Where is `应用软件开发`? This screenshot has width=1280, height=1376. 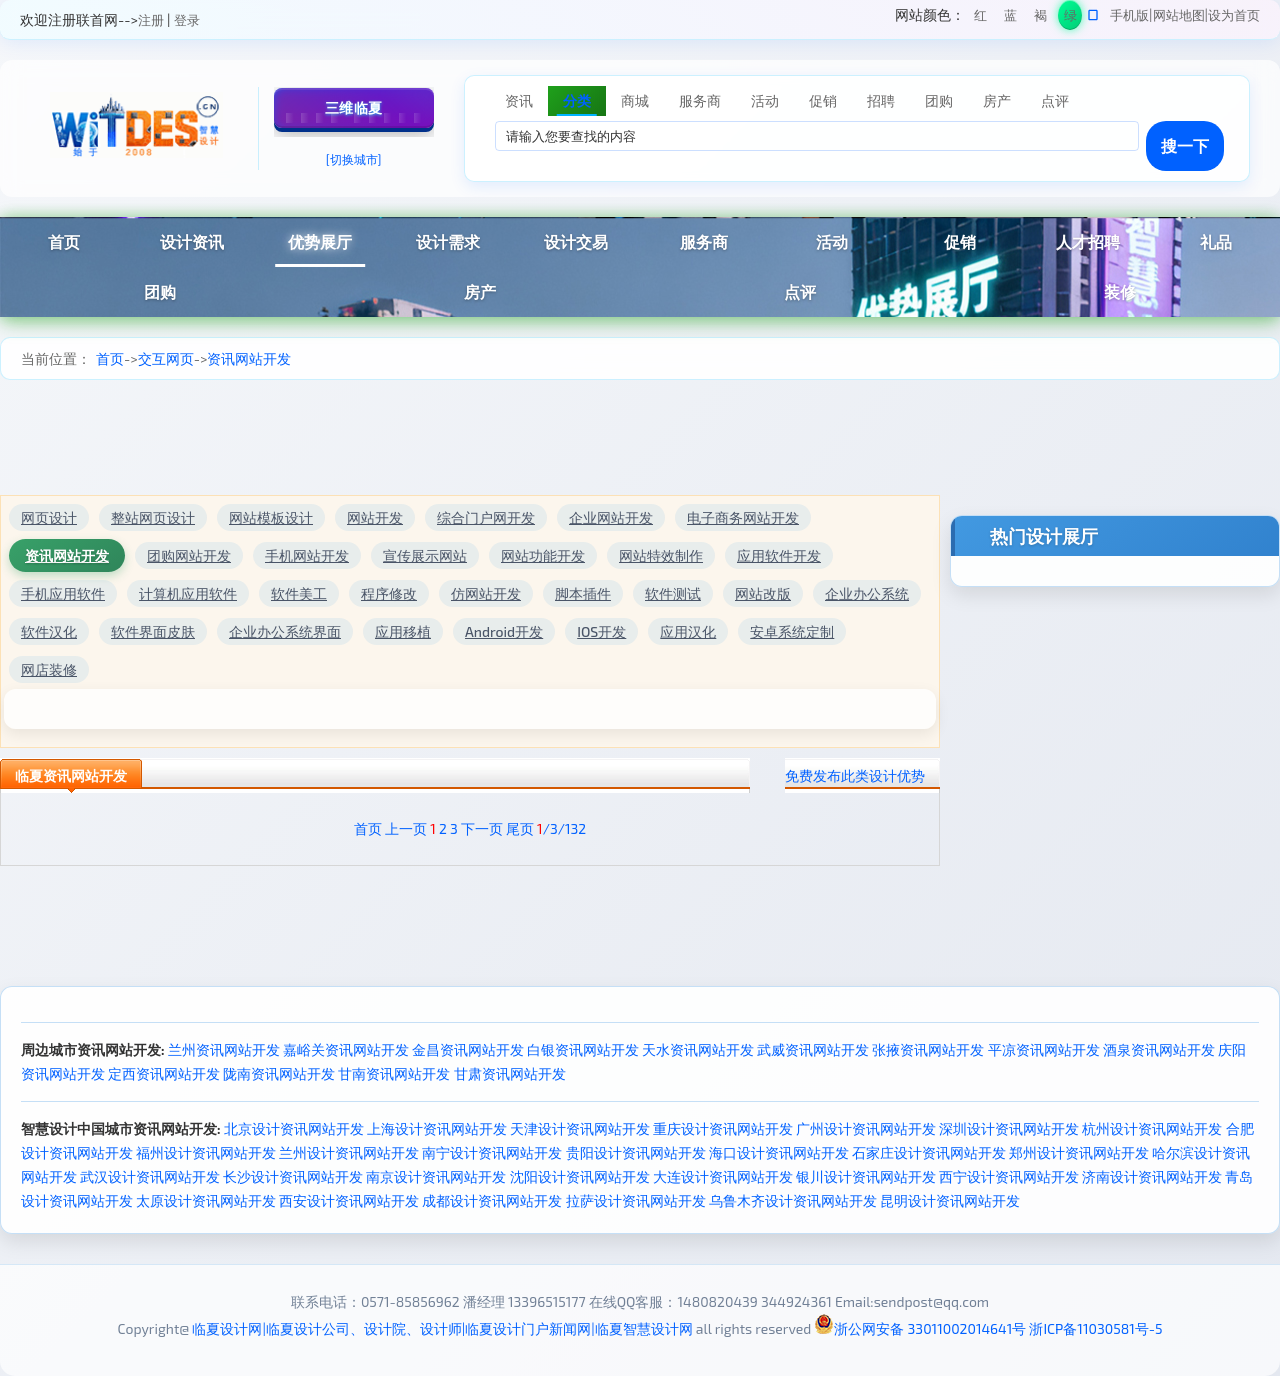 应用软件开发 is located at coordinates (779, 555).